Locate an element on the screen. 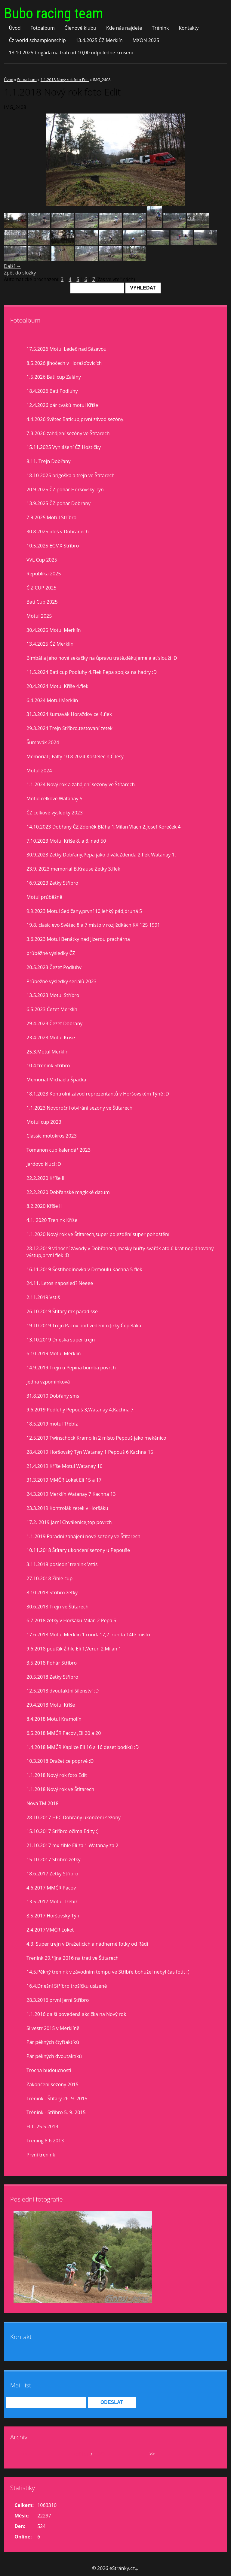  13.10.2019 Dneska super trejn is located at coordinates (60, 1339).